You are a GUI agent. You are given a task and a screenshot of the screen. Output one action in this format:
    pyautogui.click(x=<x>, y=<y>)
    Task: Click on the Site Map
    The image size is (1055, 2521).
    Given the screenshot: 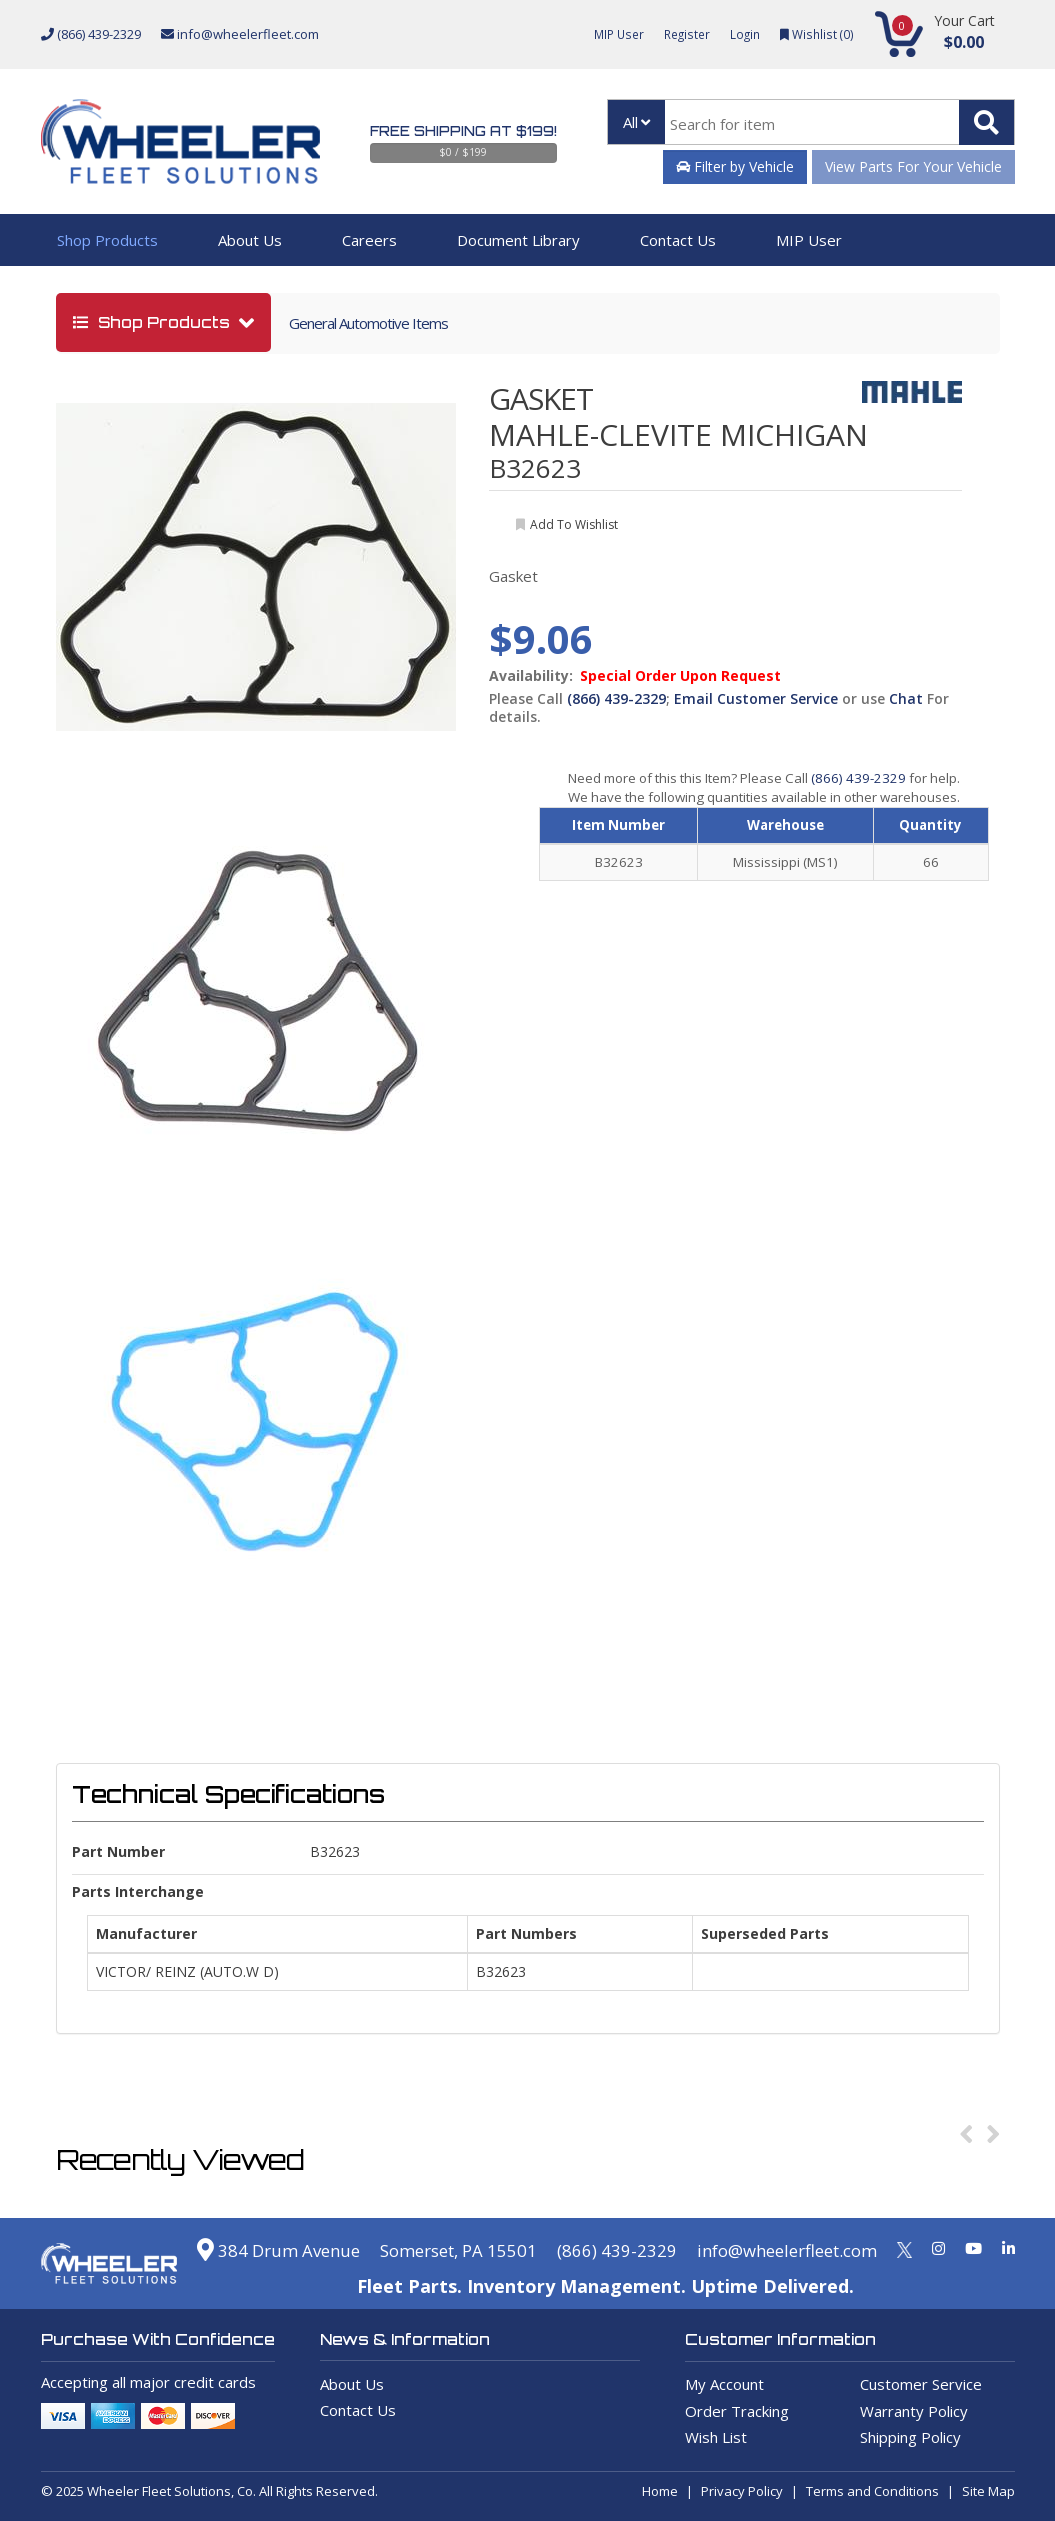 What is the action you would take?
    pyautogui.click(x=988, y=2491)
    